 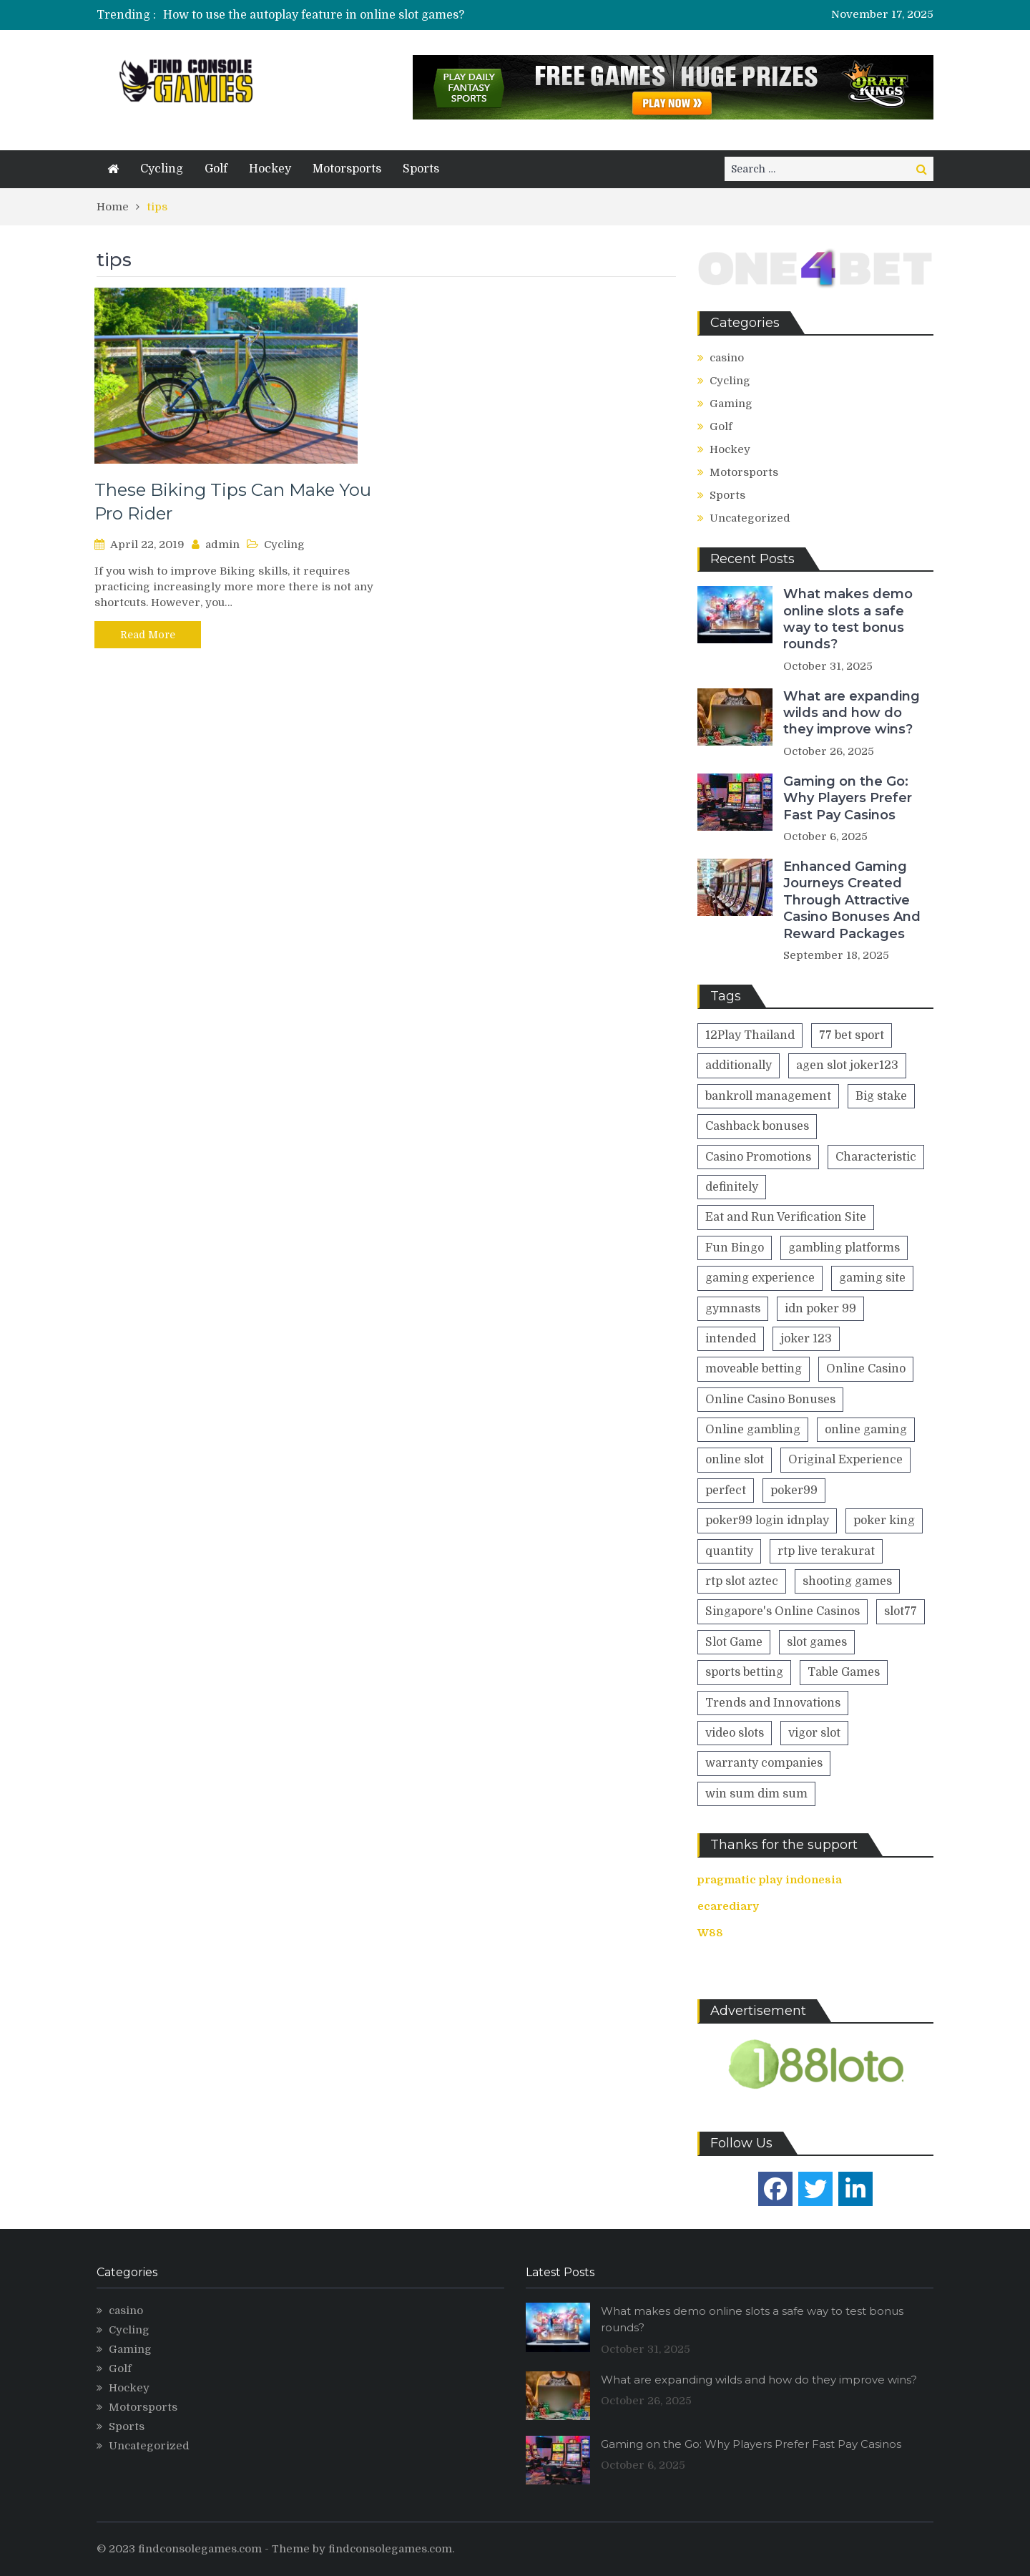 I want to click on shooting games [shooting games (1 item)], so click(x=847, y=1581).